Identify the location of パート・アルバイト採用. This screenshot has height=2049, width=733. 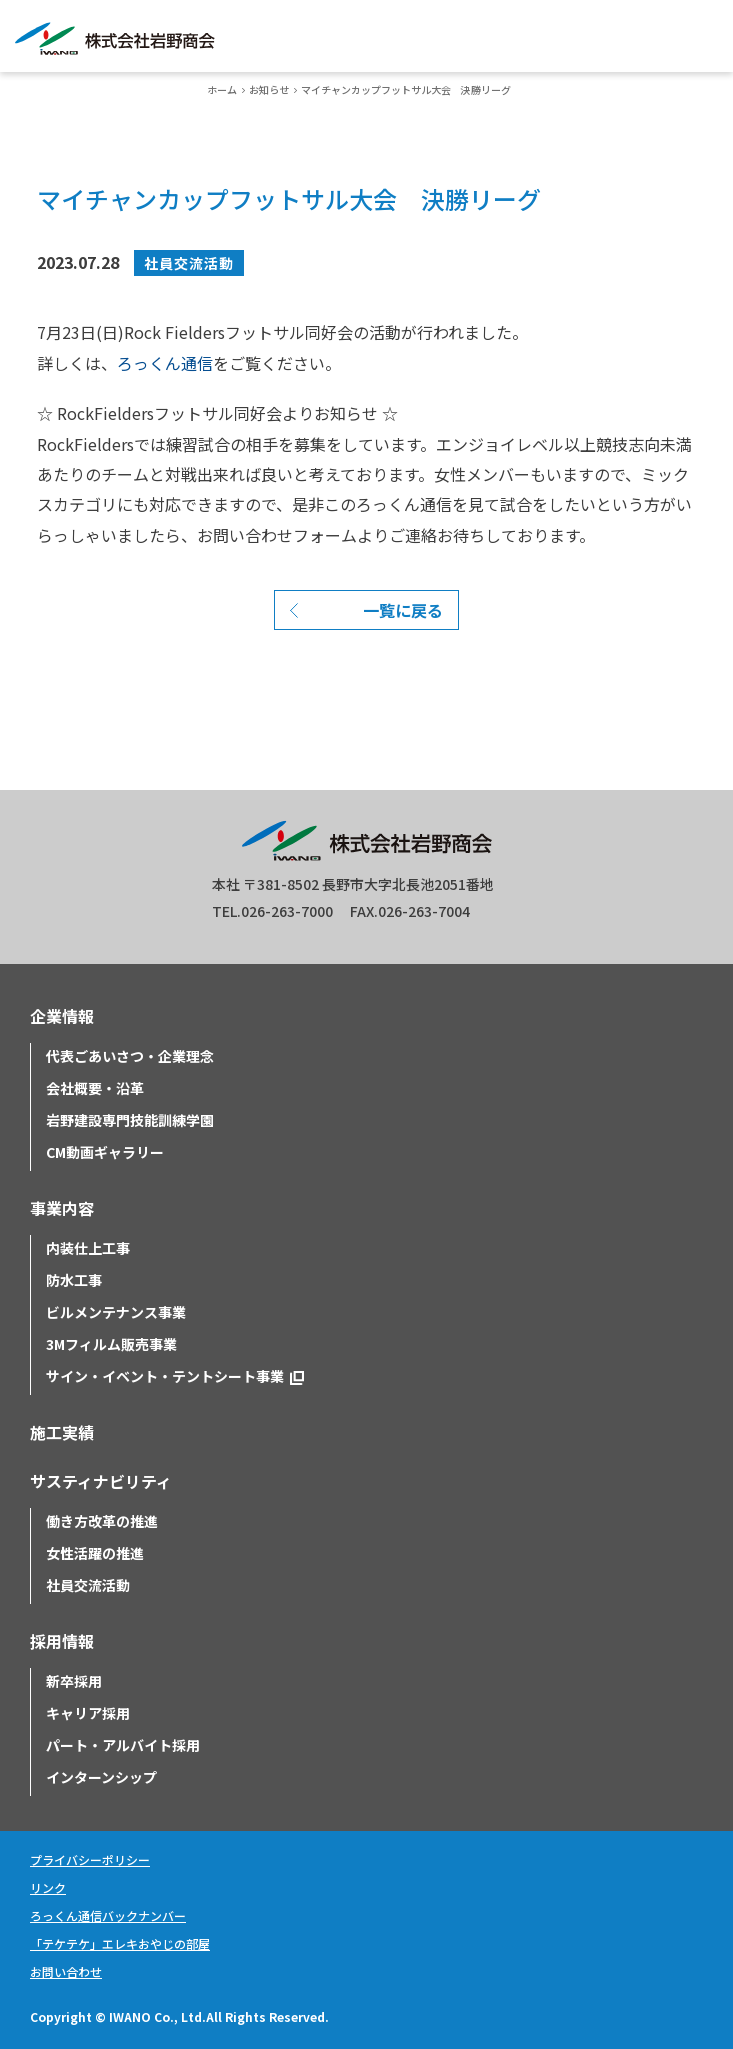
(123, 1745).